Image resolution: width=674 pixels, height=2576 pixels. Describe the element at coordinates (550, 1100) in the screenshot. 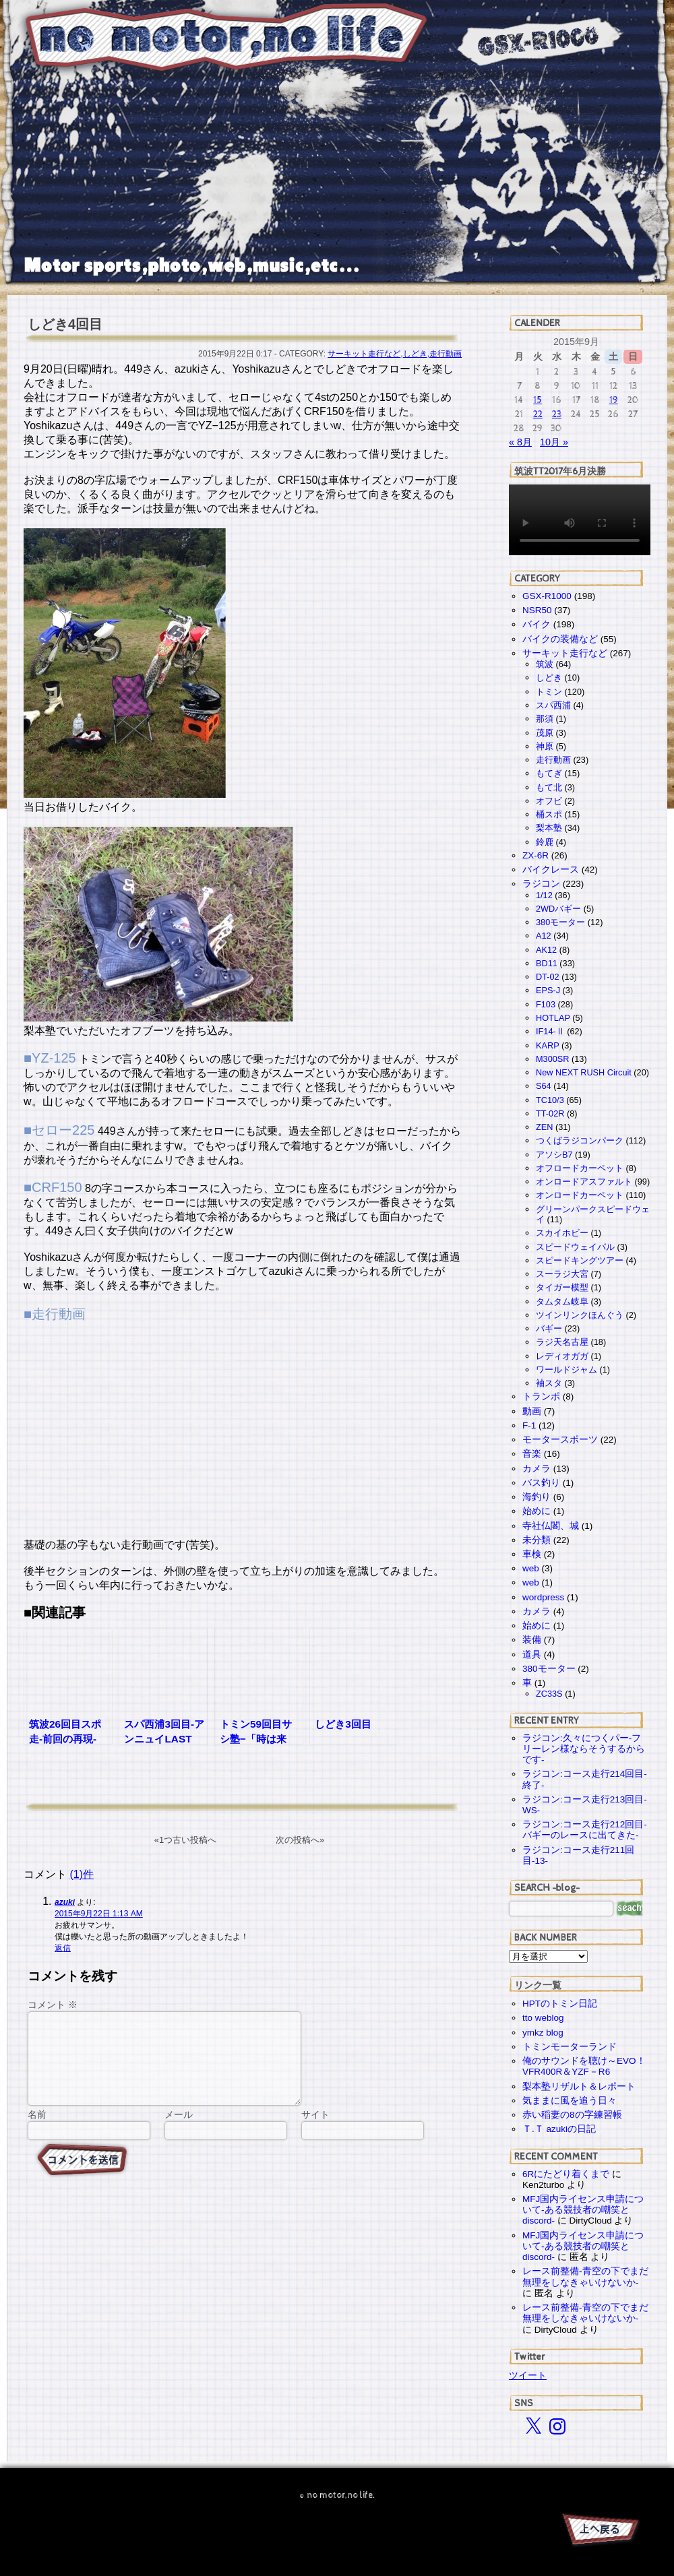

I see `TC10/3` at that location.